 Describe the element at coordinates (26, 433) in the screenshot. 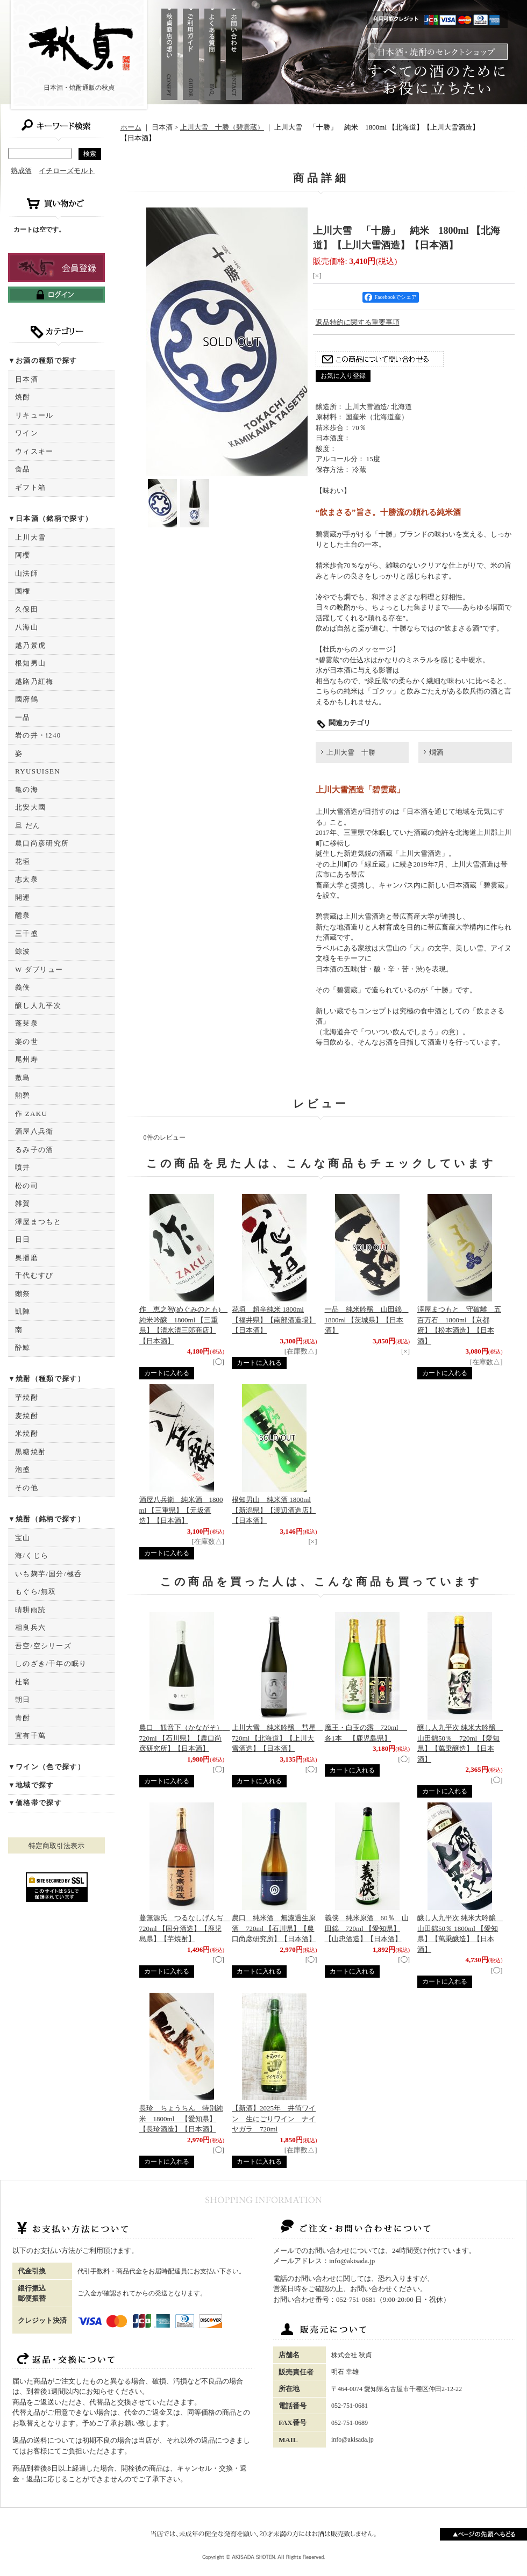

I see `ワイン` at that location.